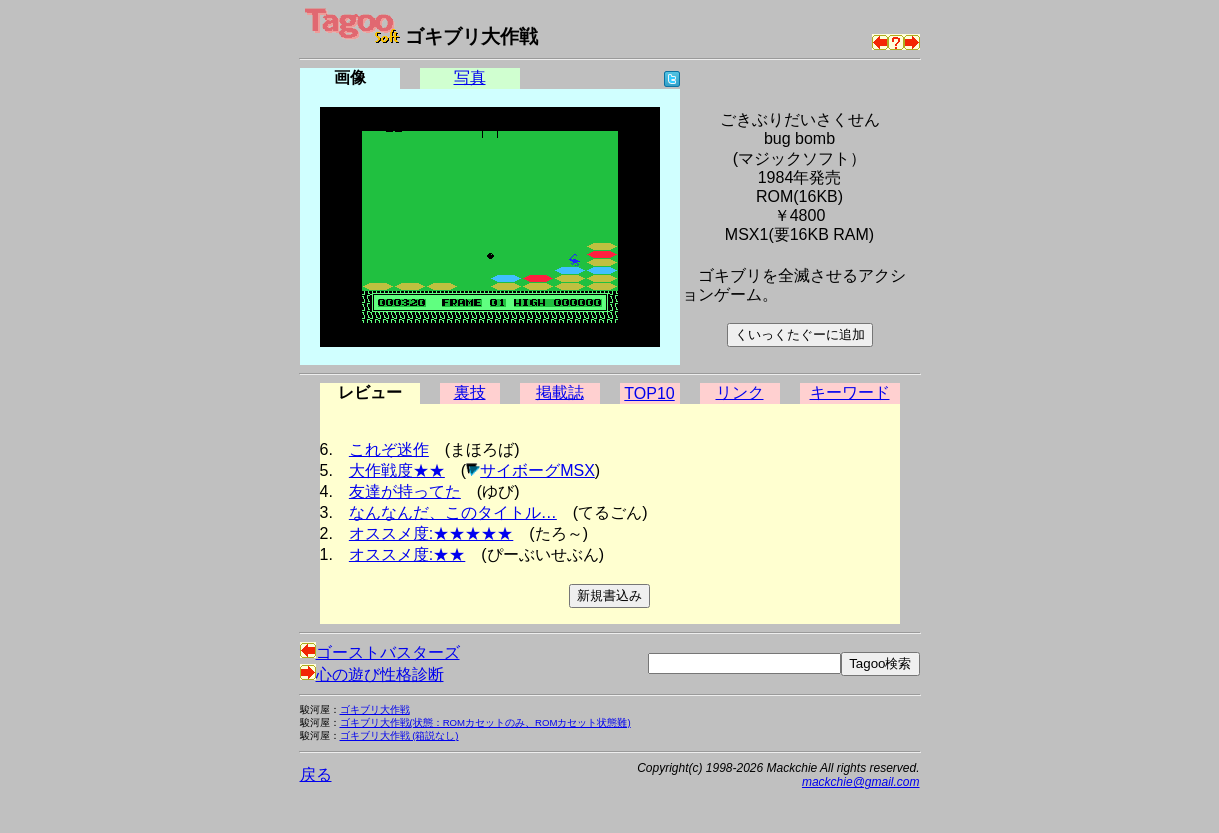  What do you see at coordinates (407, 554) in the screenshot?
I see `オススメ度:★★` at bounding box center [407, 554].